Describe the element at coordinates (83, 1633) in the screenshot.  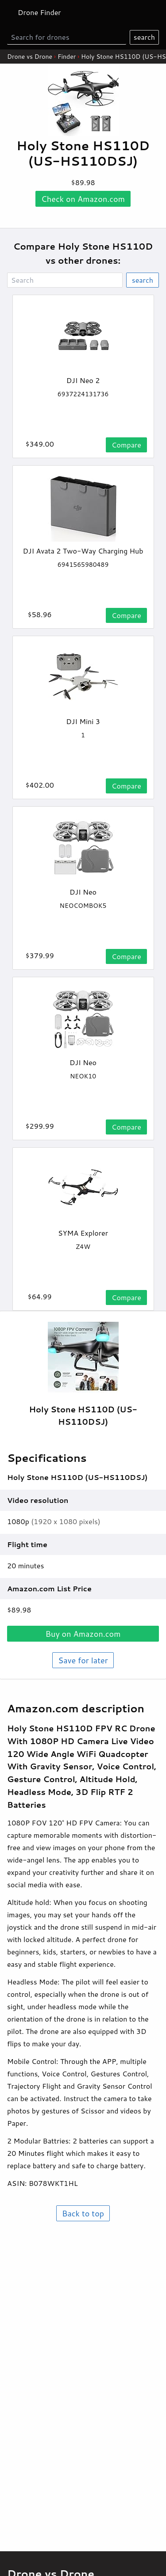
I see `Buy on .com` at that location.